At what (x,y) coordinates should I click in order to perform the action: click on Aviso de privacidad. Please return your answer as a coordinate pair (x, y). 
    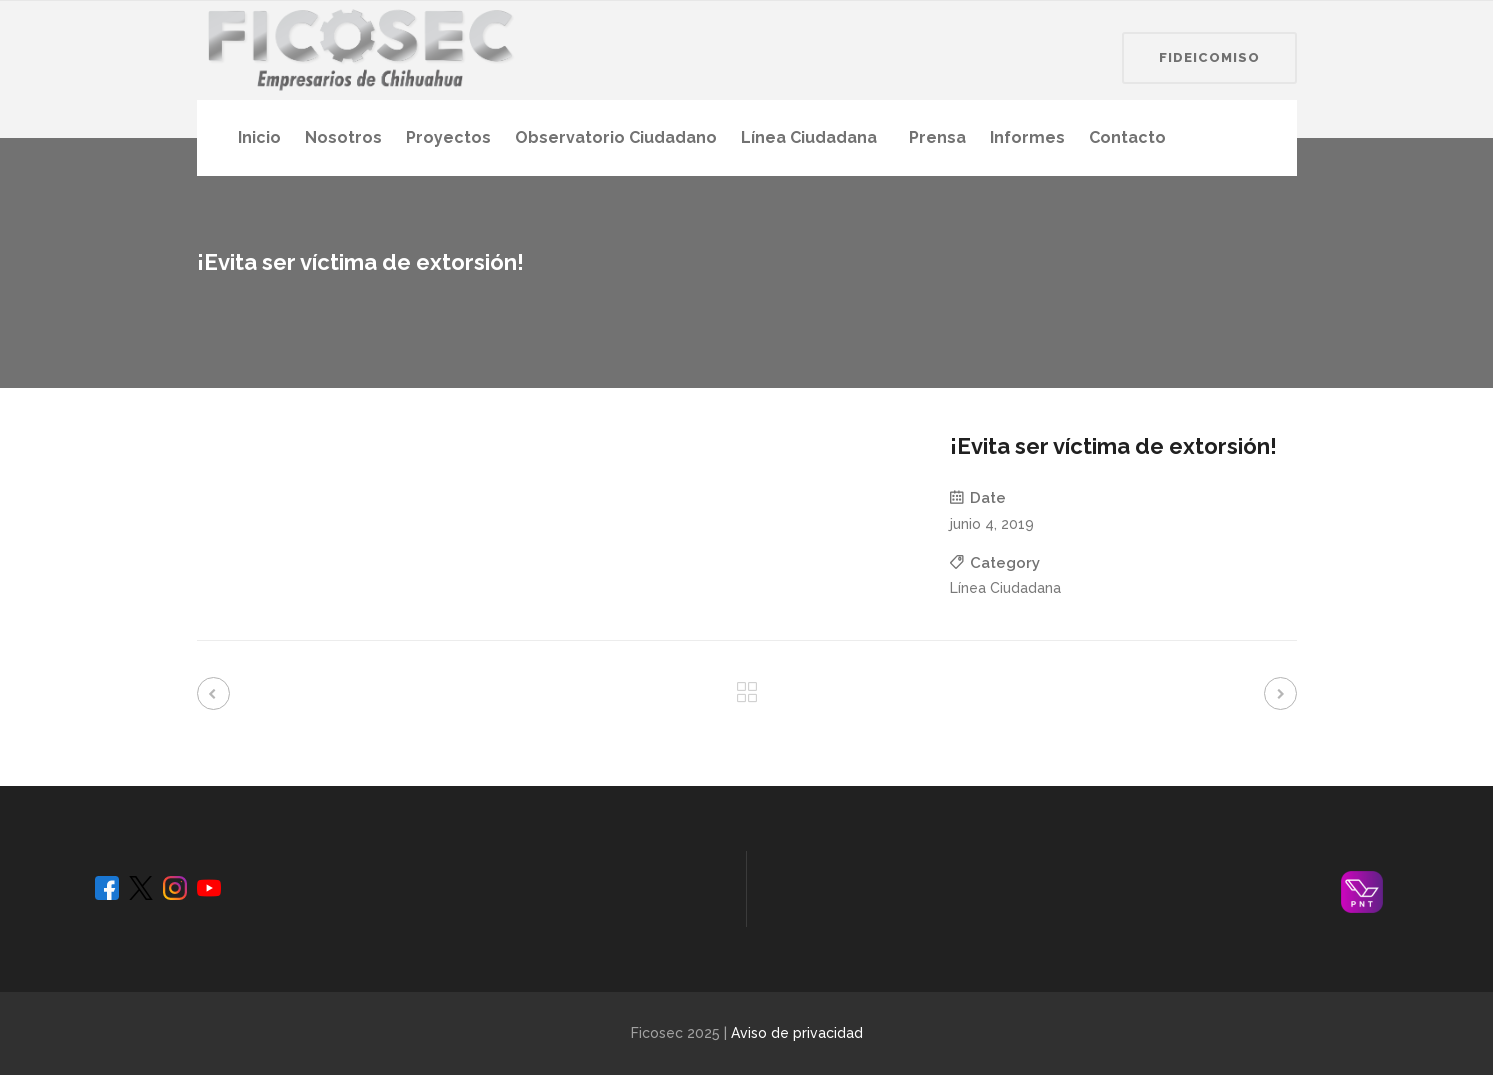
    Looking at the image, I should click on (797, 1033).